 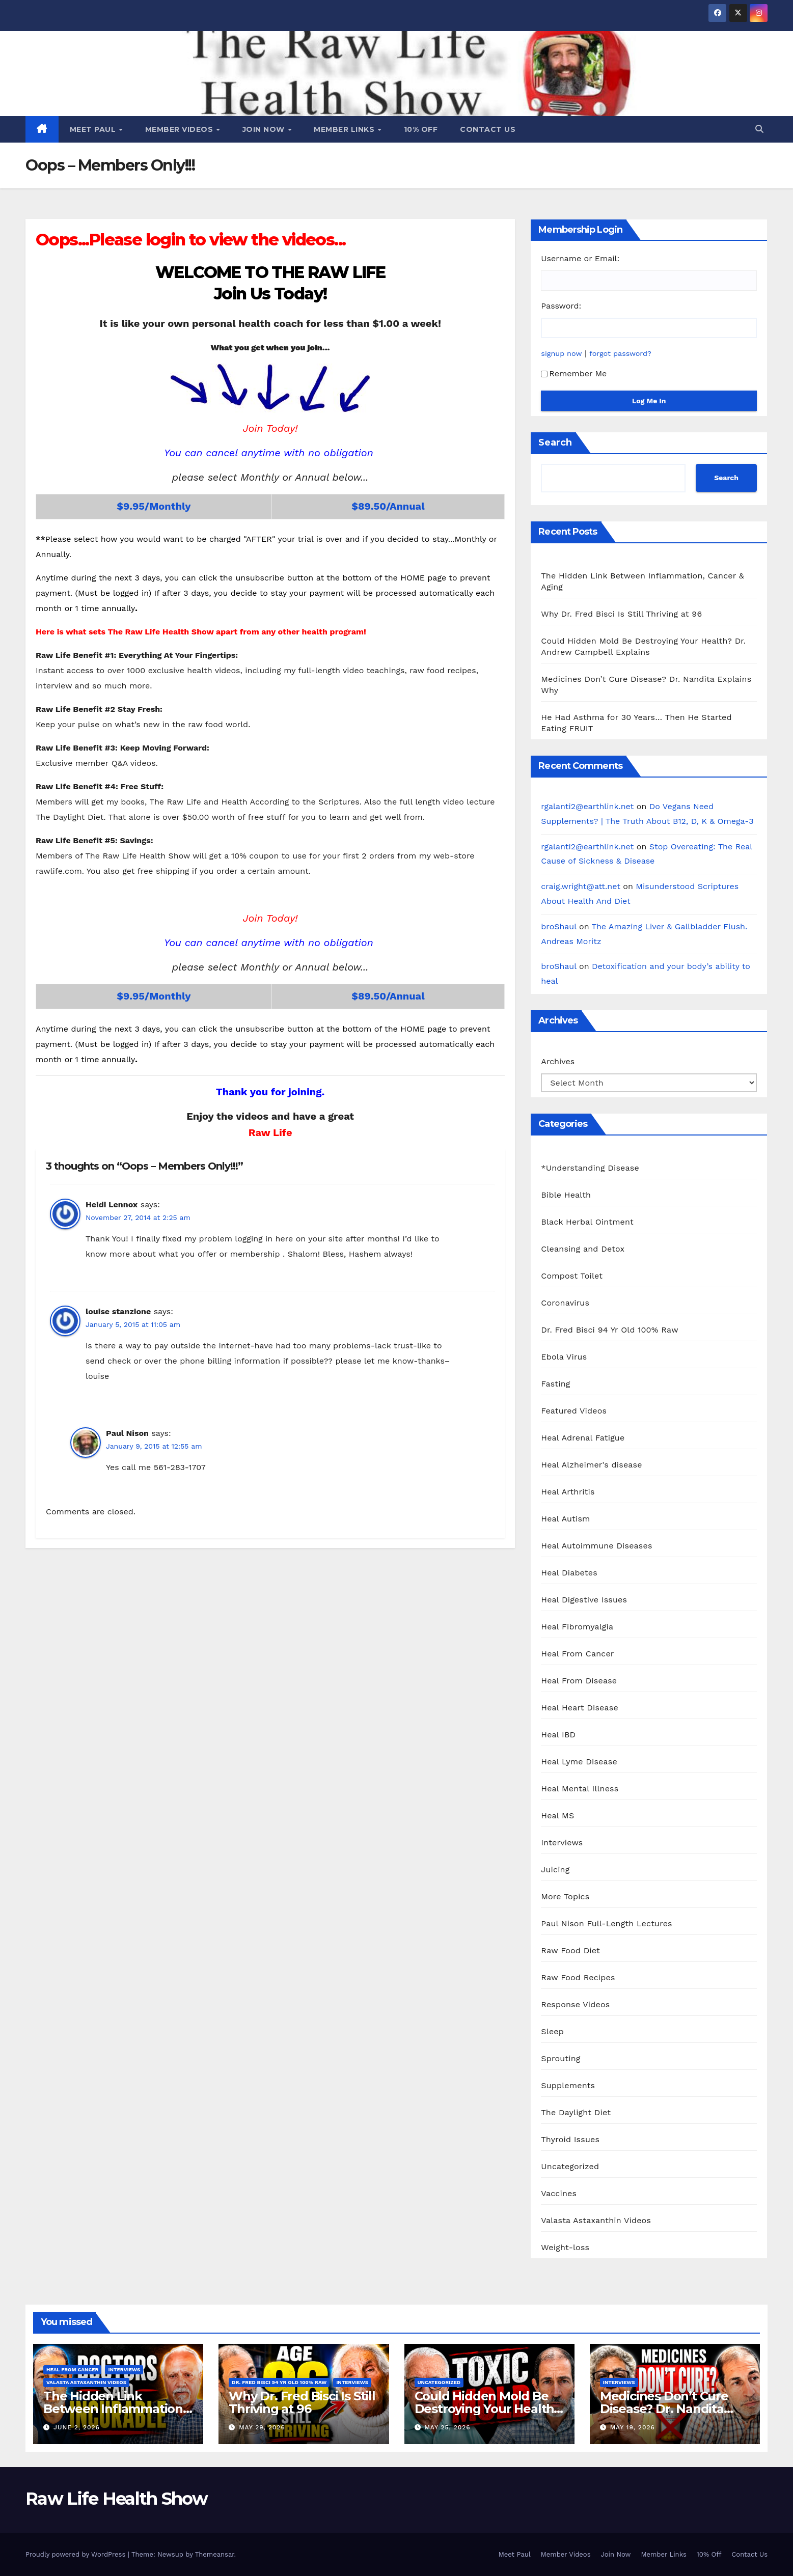 I want to click on signup now, so click(x=561, y=353).